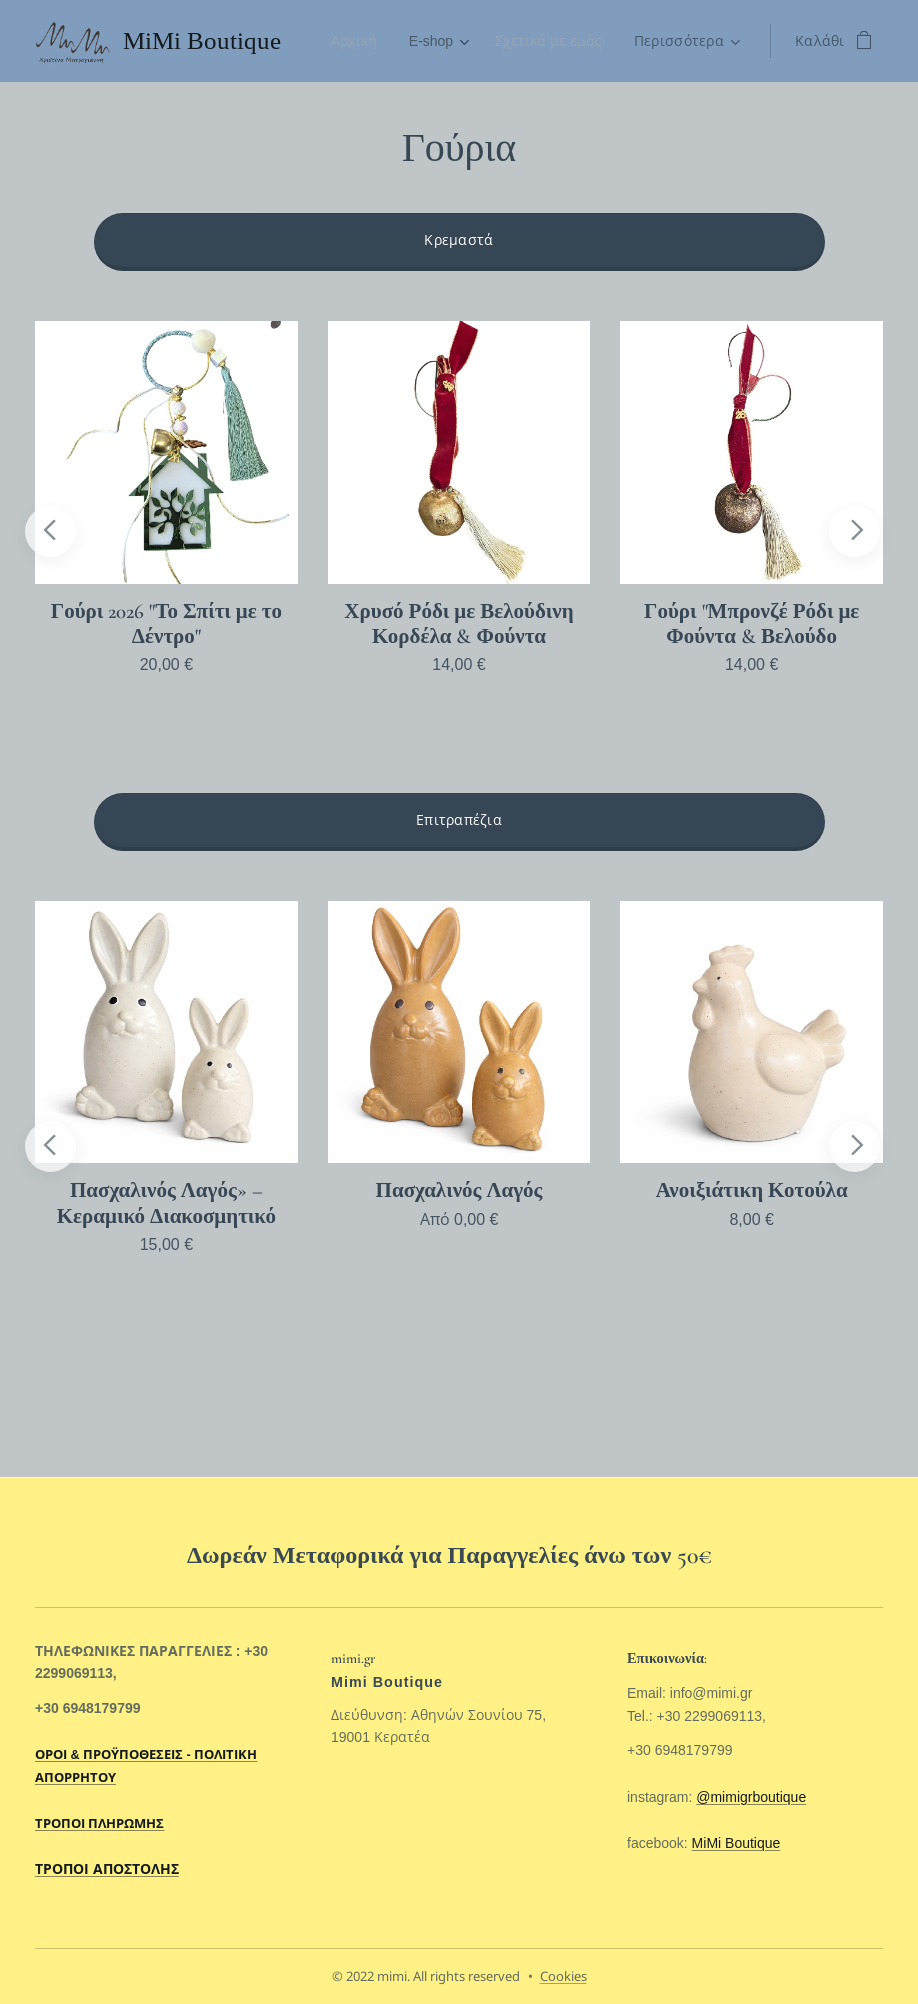  What do you see at coordinates (352, 41) in the screenshot?
I see `[menuitem]` at bounding box center [352, 41].